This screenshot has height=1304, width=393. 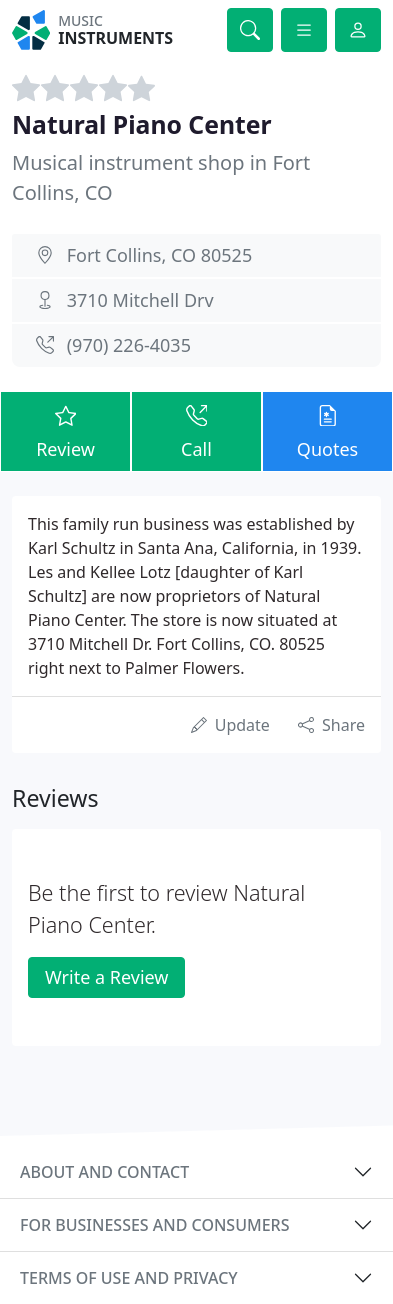 What do you see at coordinates (140, 300) in the screenshot?
I see `3710 Mitchell Drv` at bounding box center [140, 300].